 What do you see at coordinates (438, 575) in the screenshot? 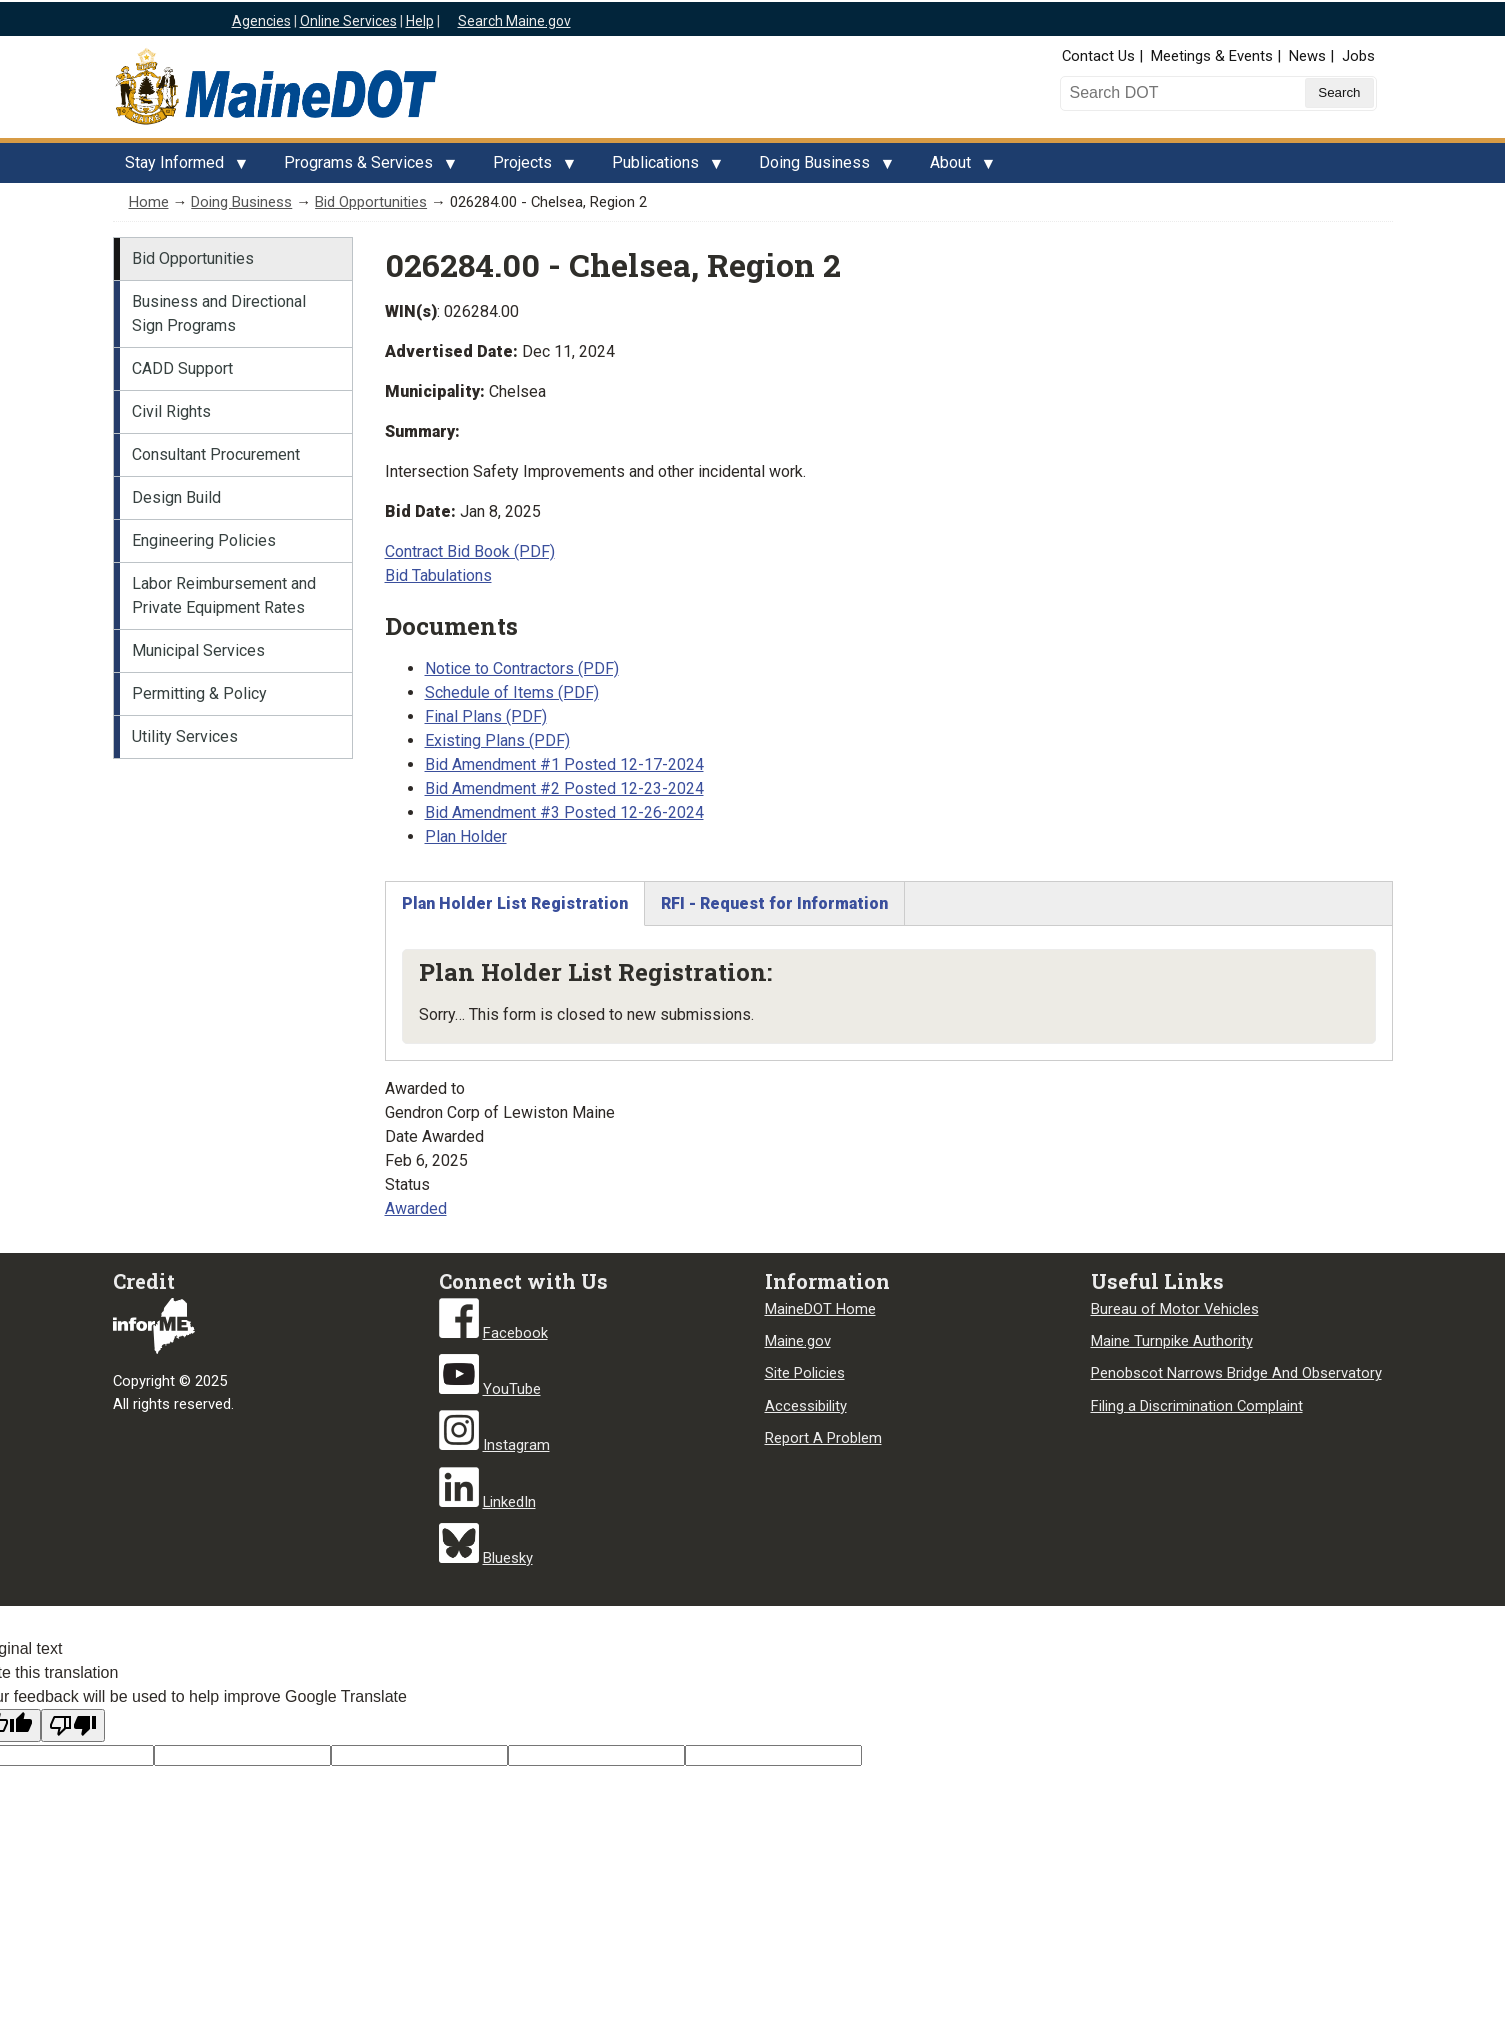
I see `Bid Tabulations` at bounding box center [438, 575].